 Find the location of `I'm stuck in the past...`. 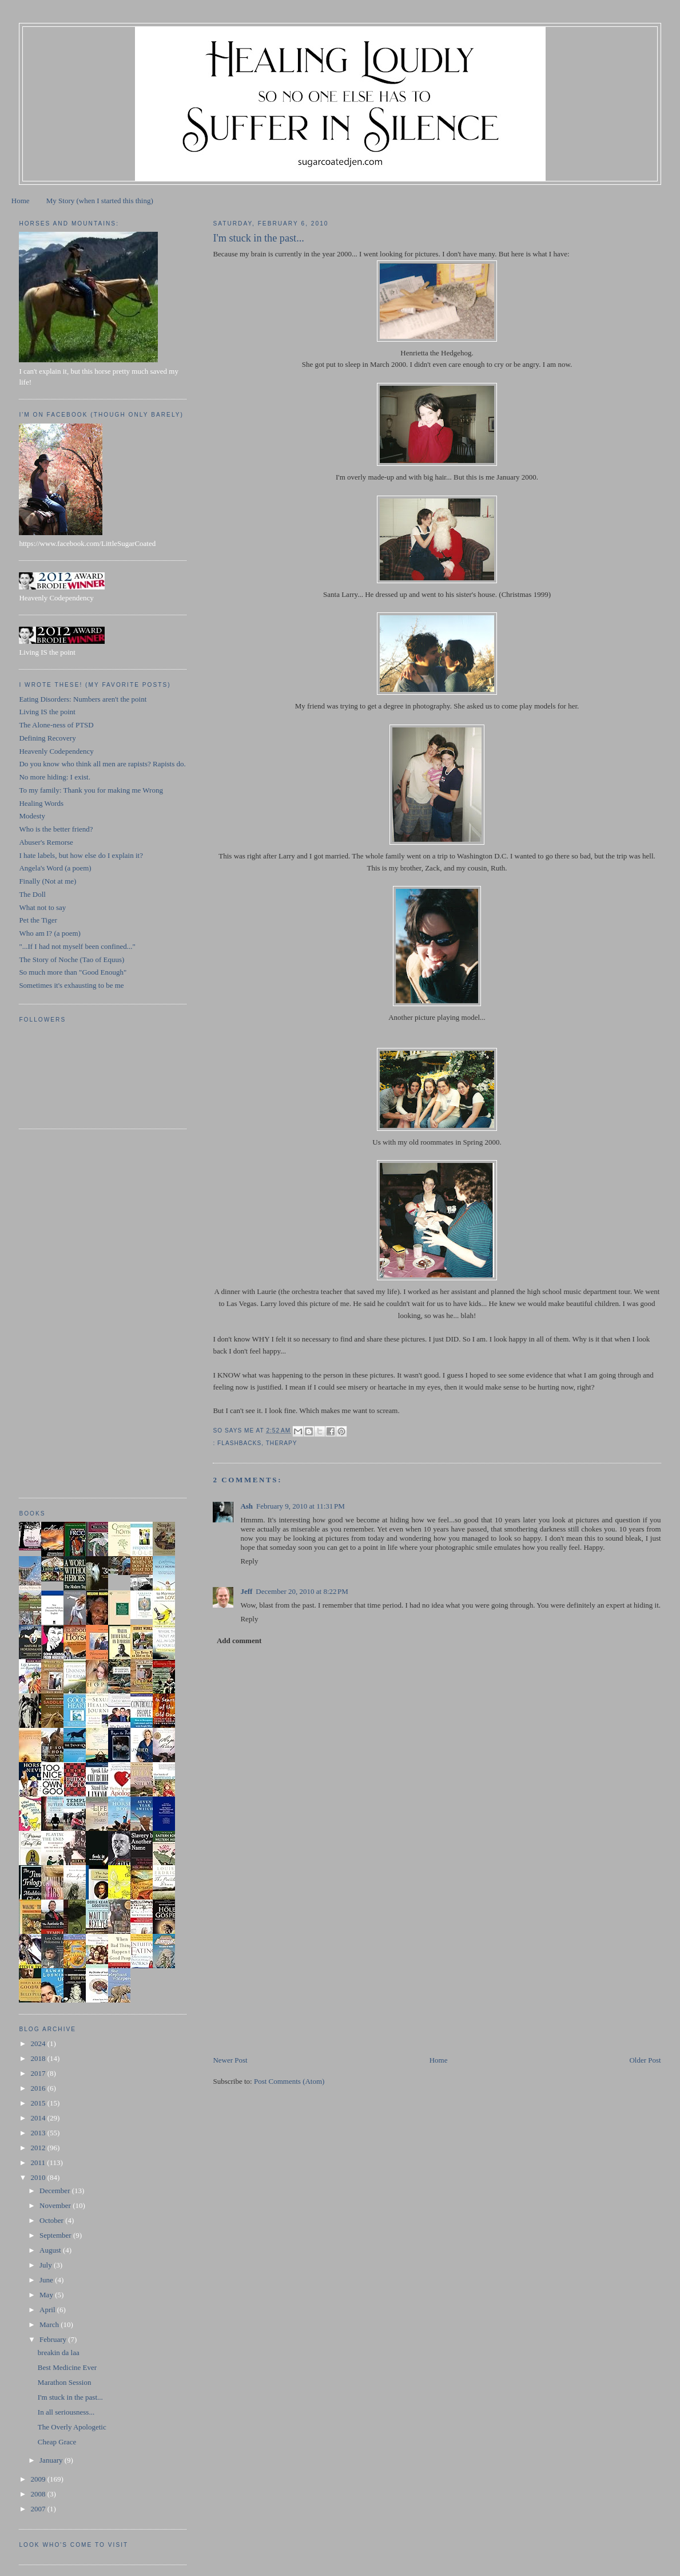

I'm stuck in the past... is located at coordinates (70, 2397).